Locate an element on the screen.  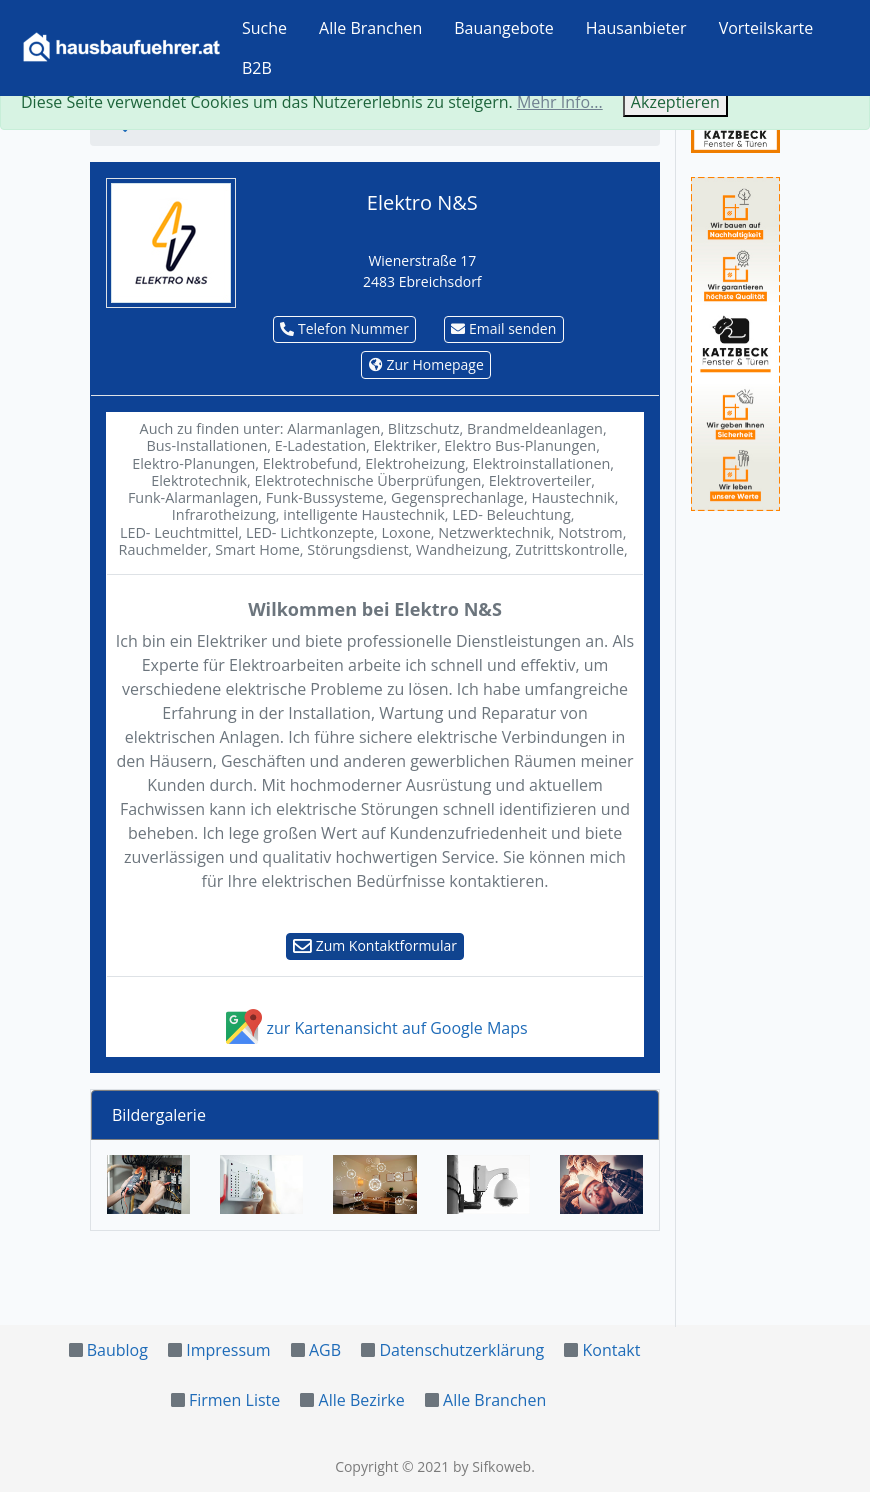
by Sifkoweb is located at coordinates (492, 1466).